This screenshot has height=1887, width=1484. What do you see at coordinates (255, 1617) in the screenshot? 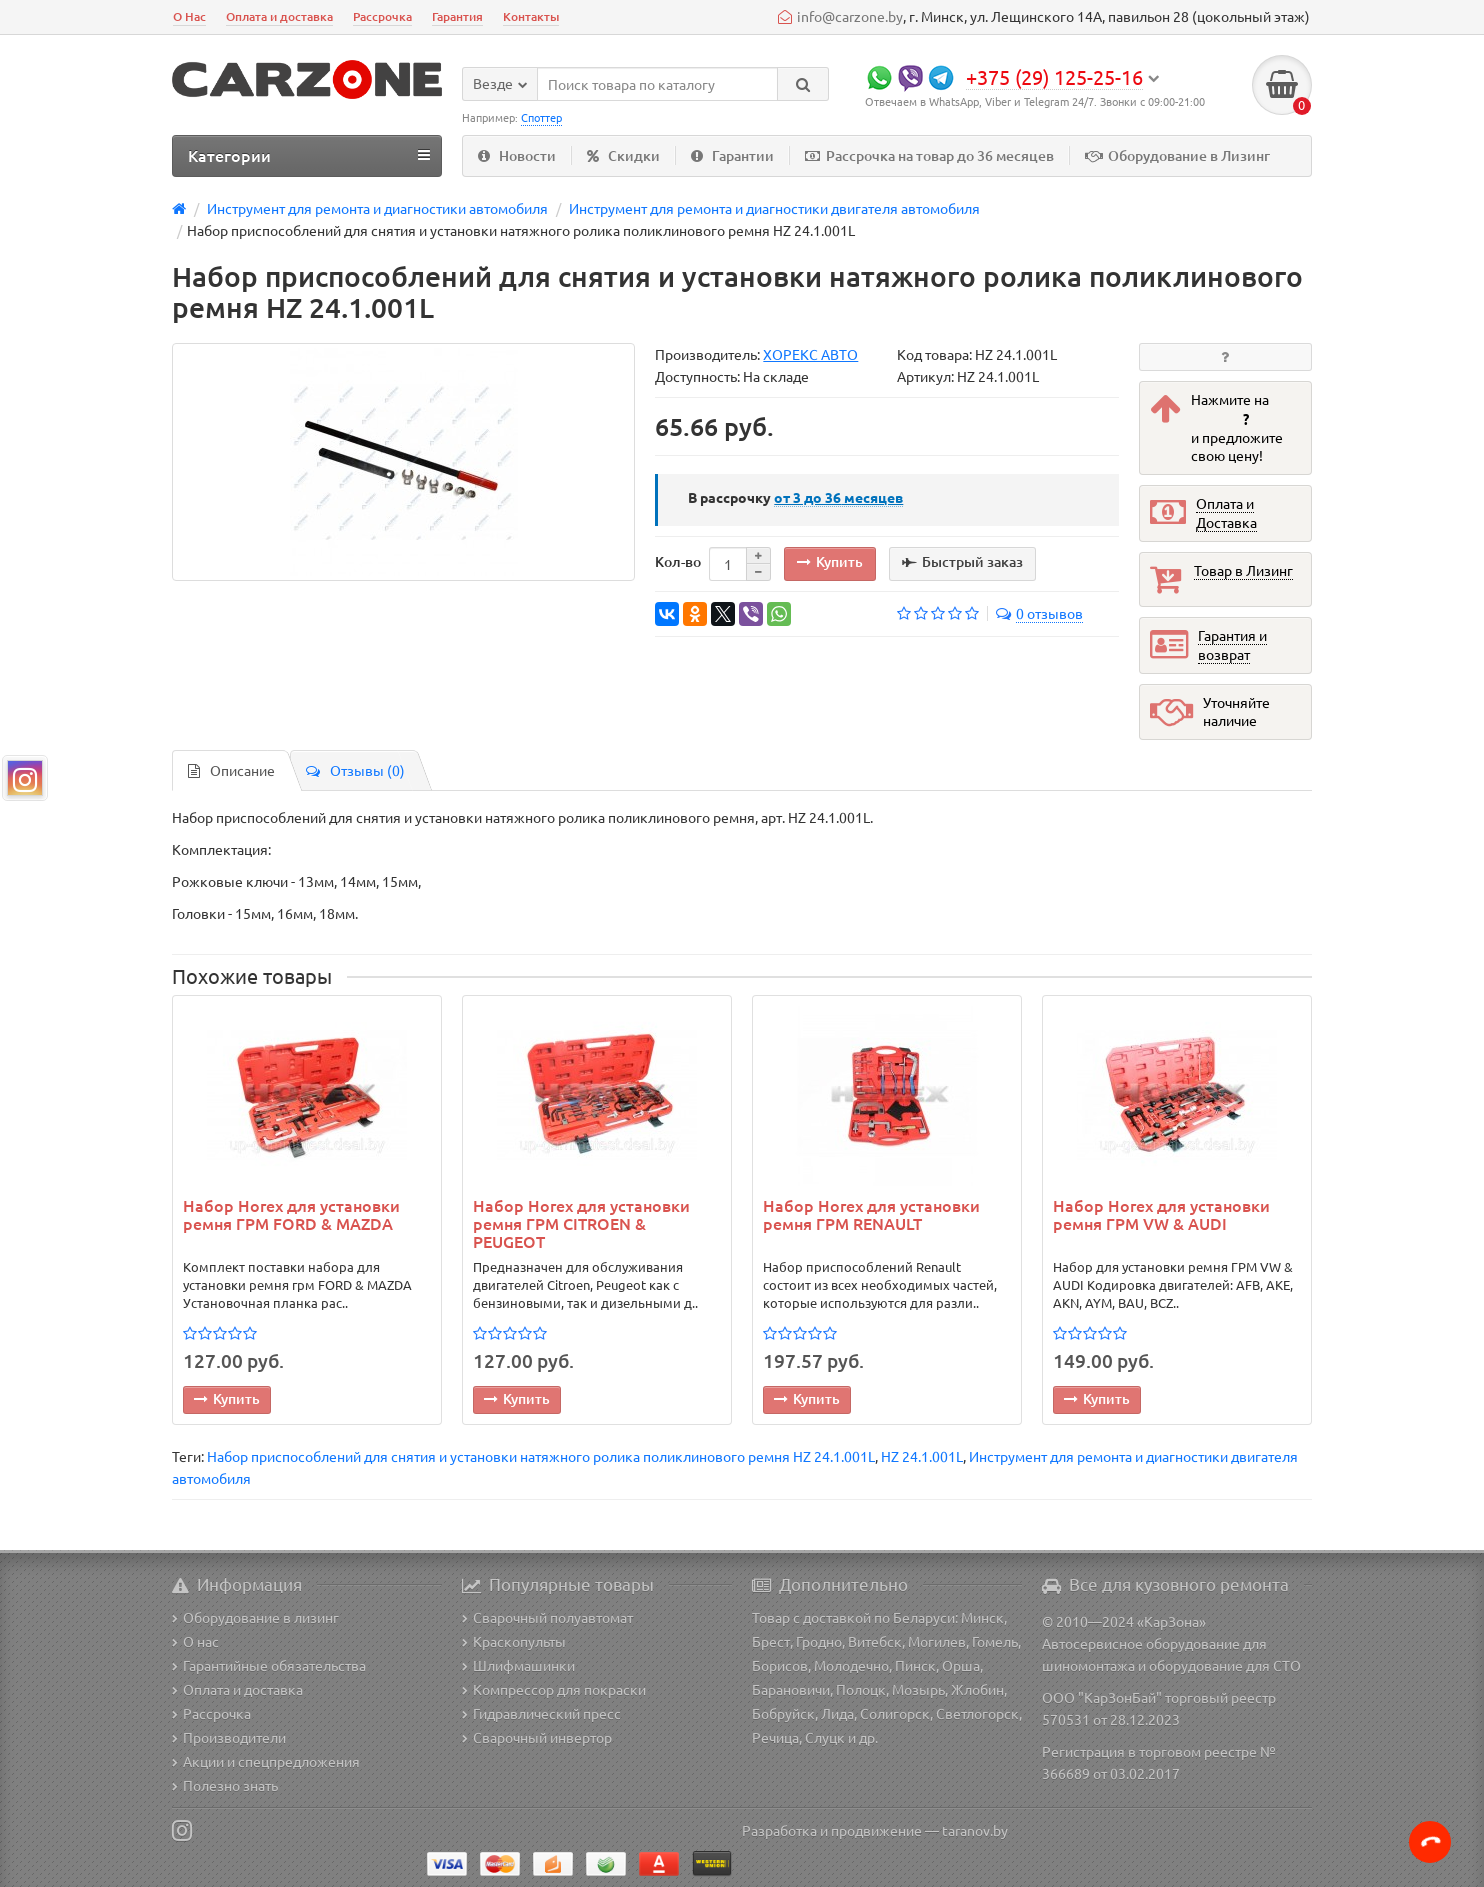
I see `Оборудование в лизинг` at bounding box center [255, 1617].